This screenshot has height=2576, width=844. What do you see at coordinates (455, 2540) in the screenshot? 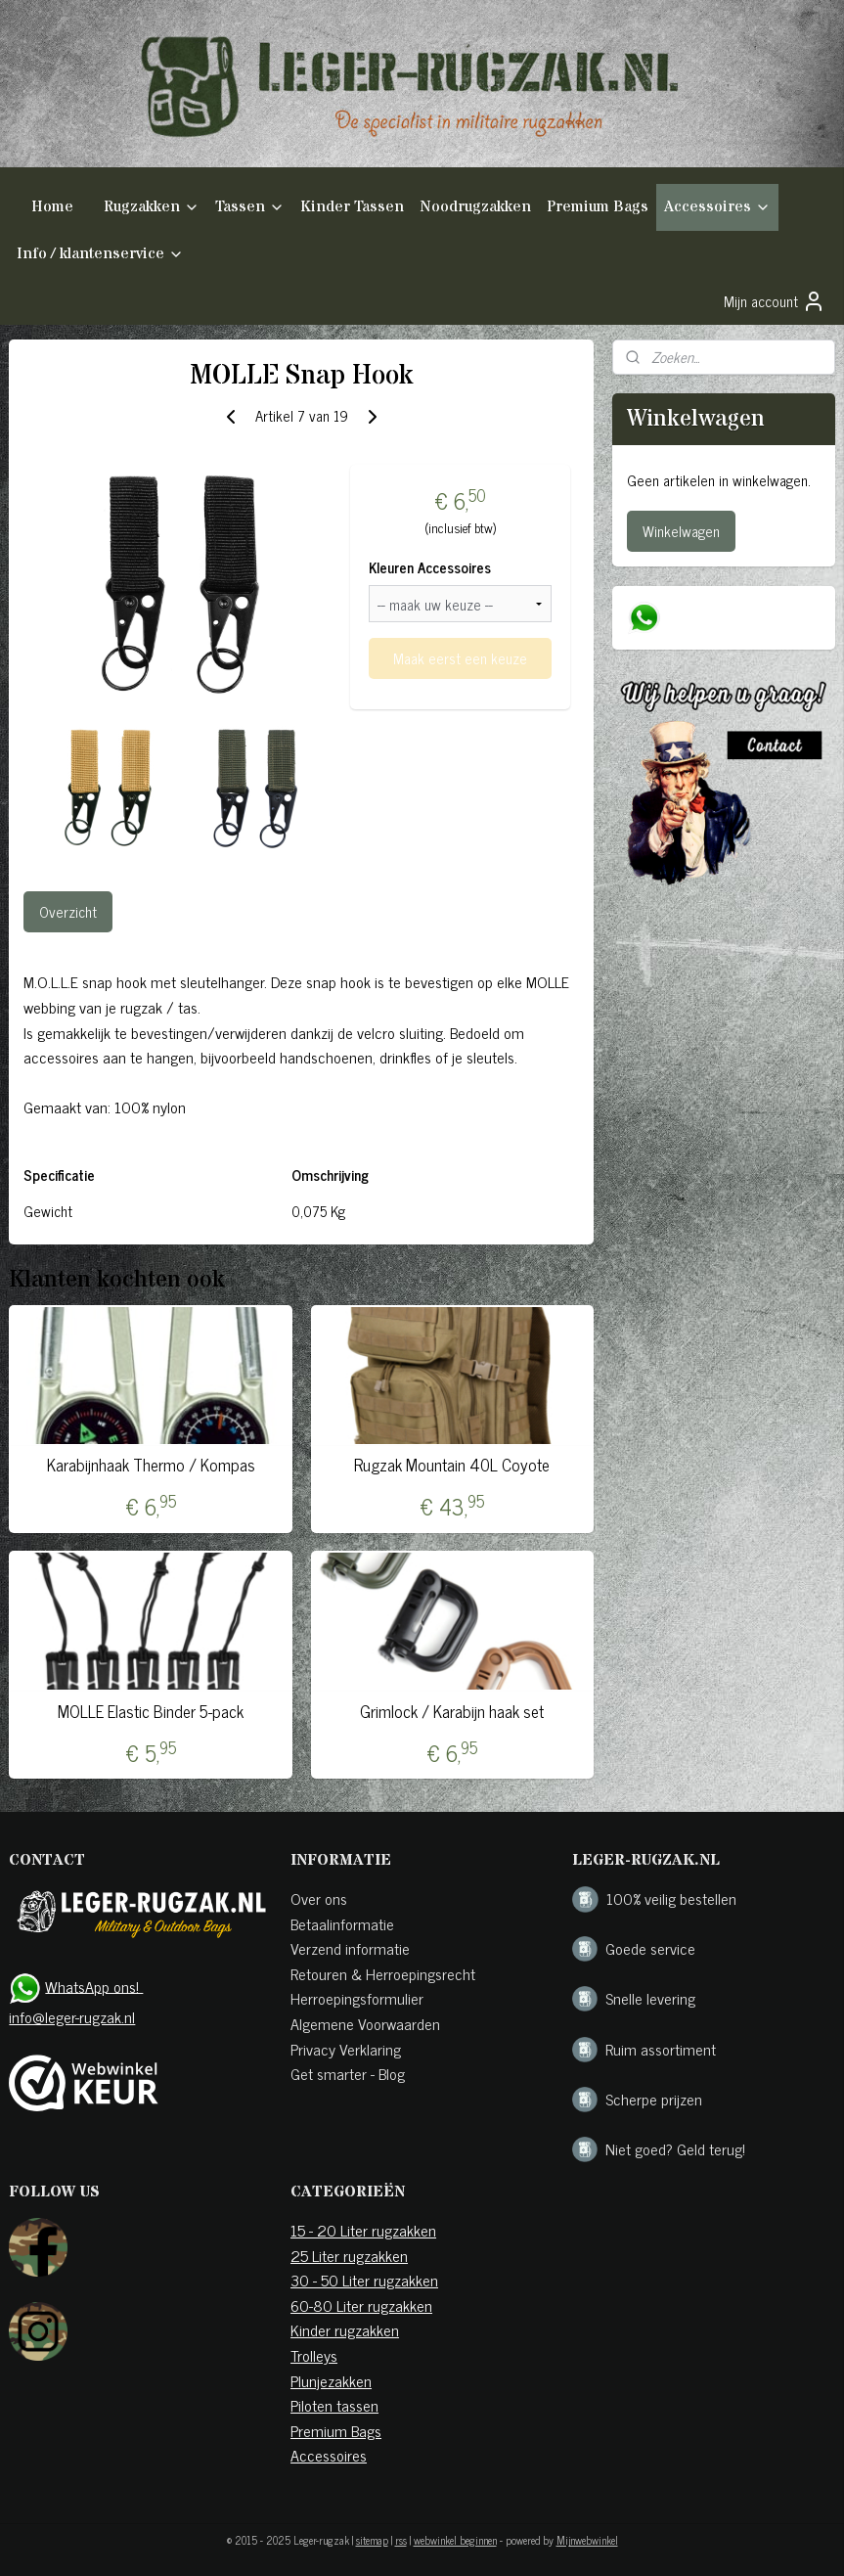
I see `webwinkel beginnen` at bounding box center [455, 2540].